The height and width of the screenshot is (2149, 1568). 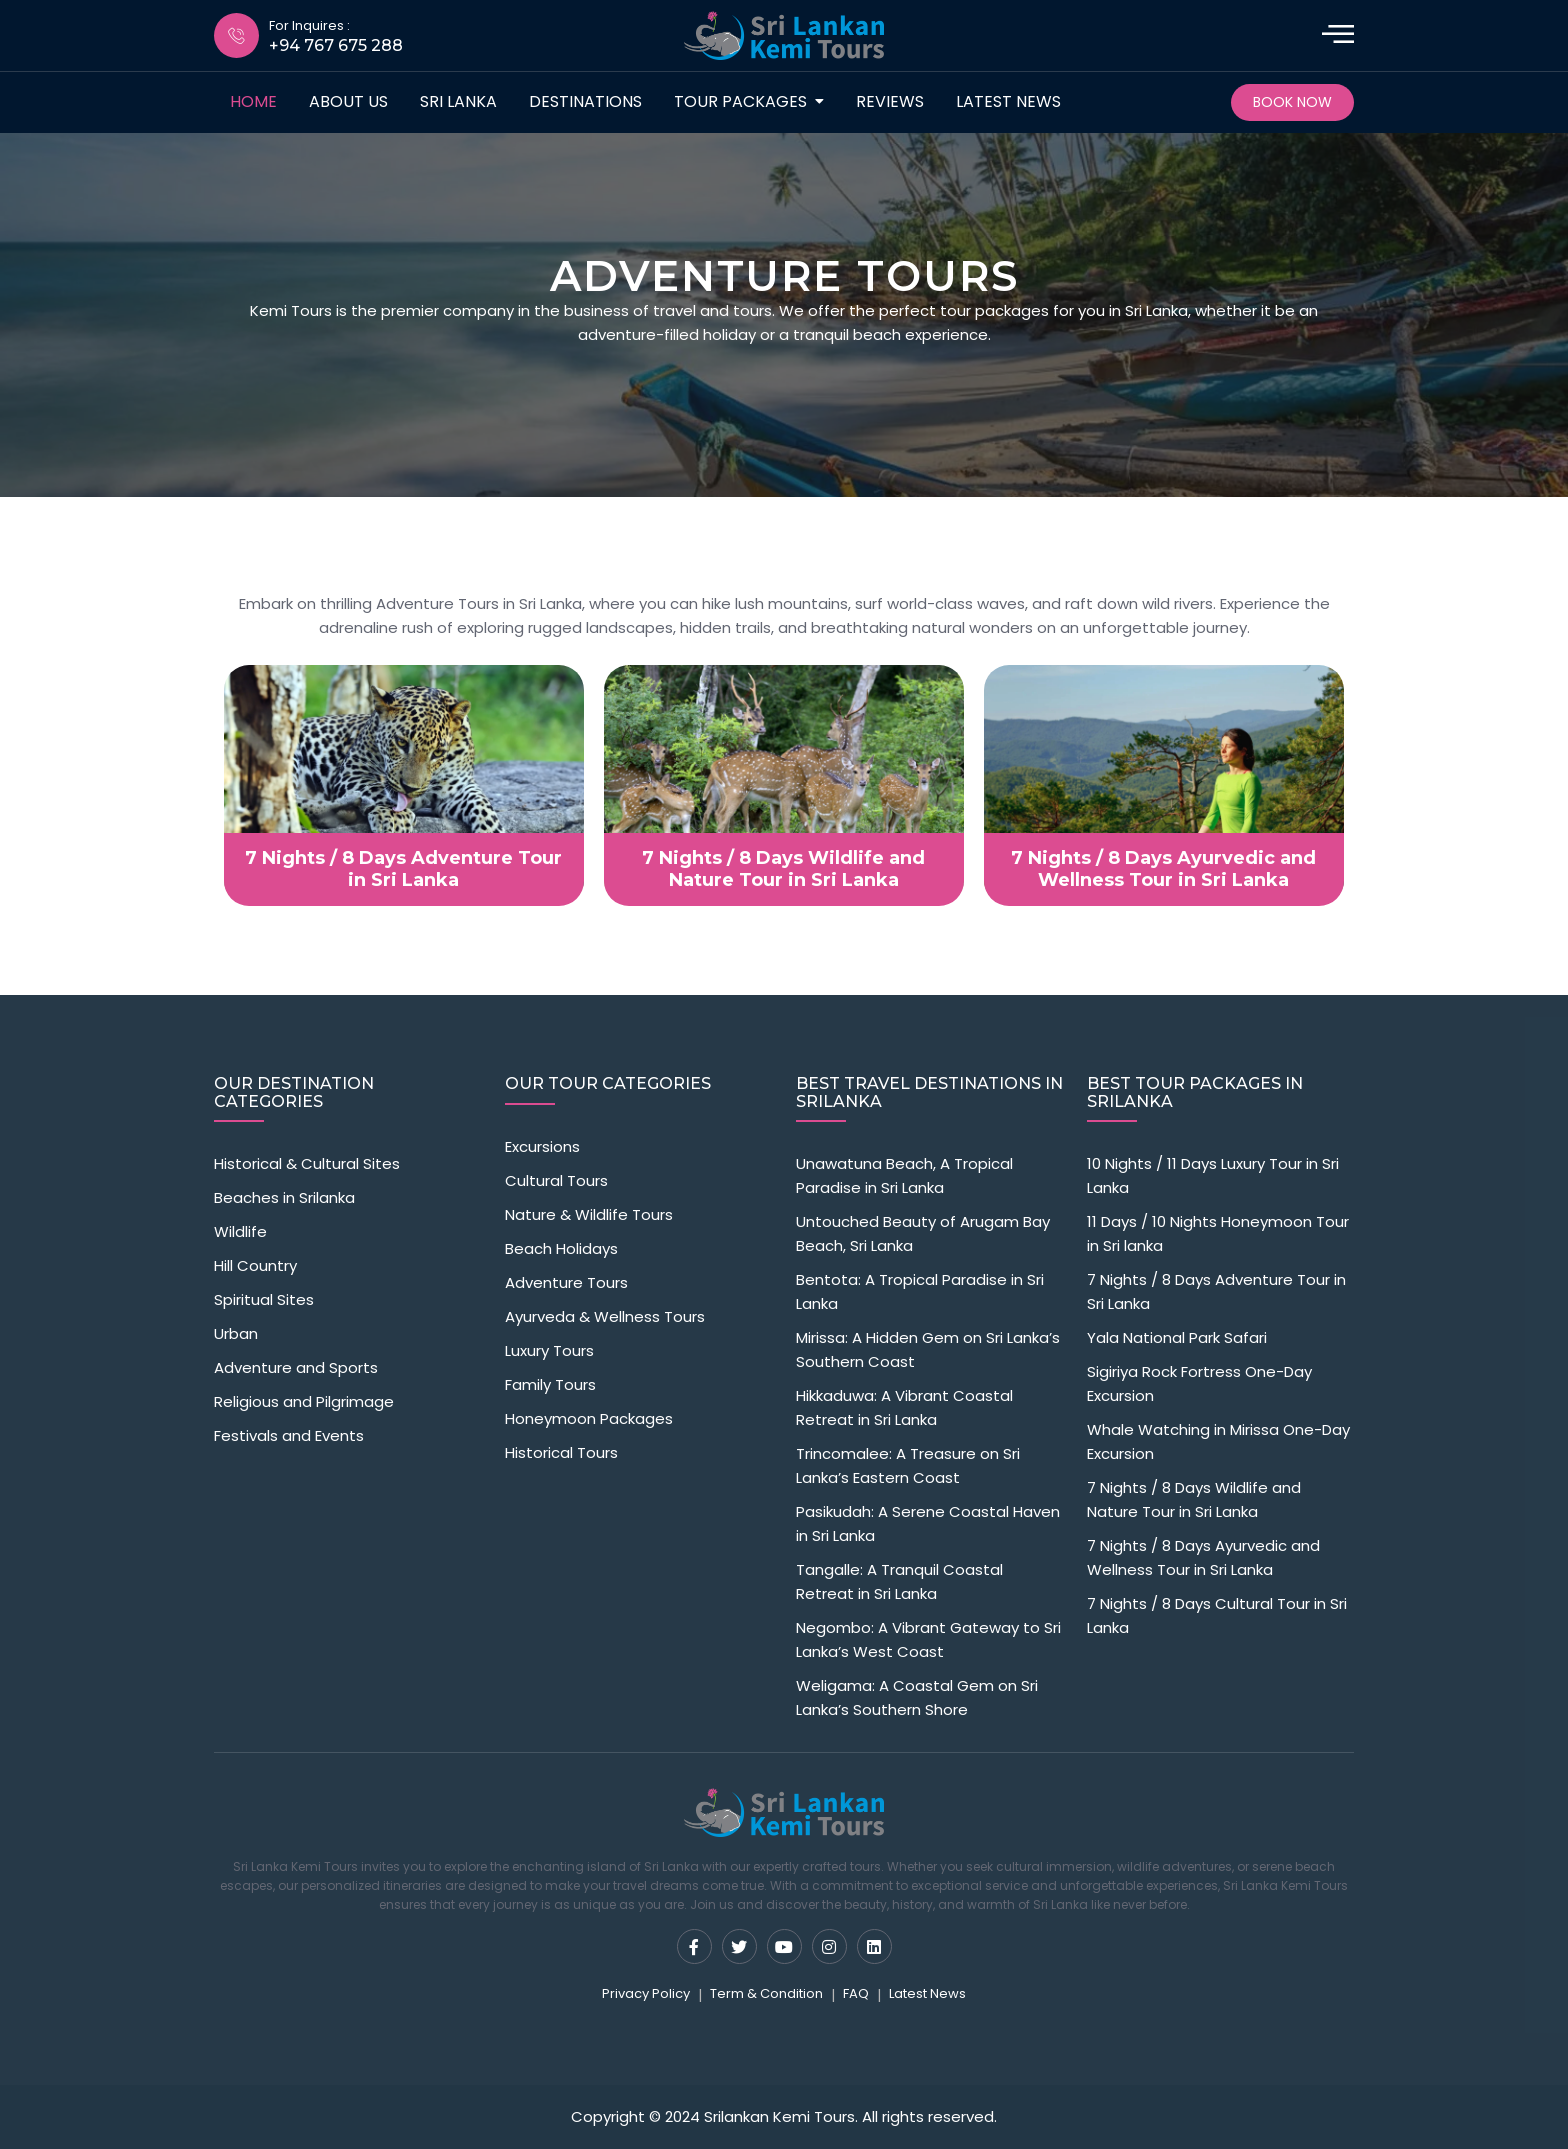 What do you see at coordinates (605, 1316) in the screenshot?
I see `Ayurveda & Wellness Tours` at bounding box center [605, 1316].